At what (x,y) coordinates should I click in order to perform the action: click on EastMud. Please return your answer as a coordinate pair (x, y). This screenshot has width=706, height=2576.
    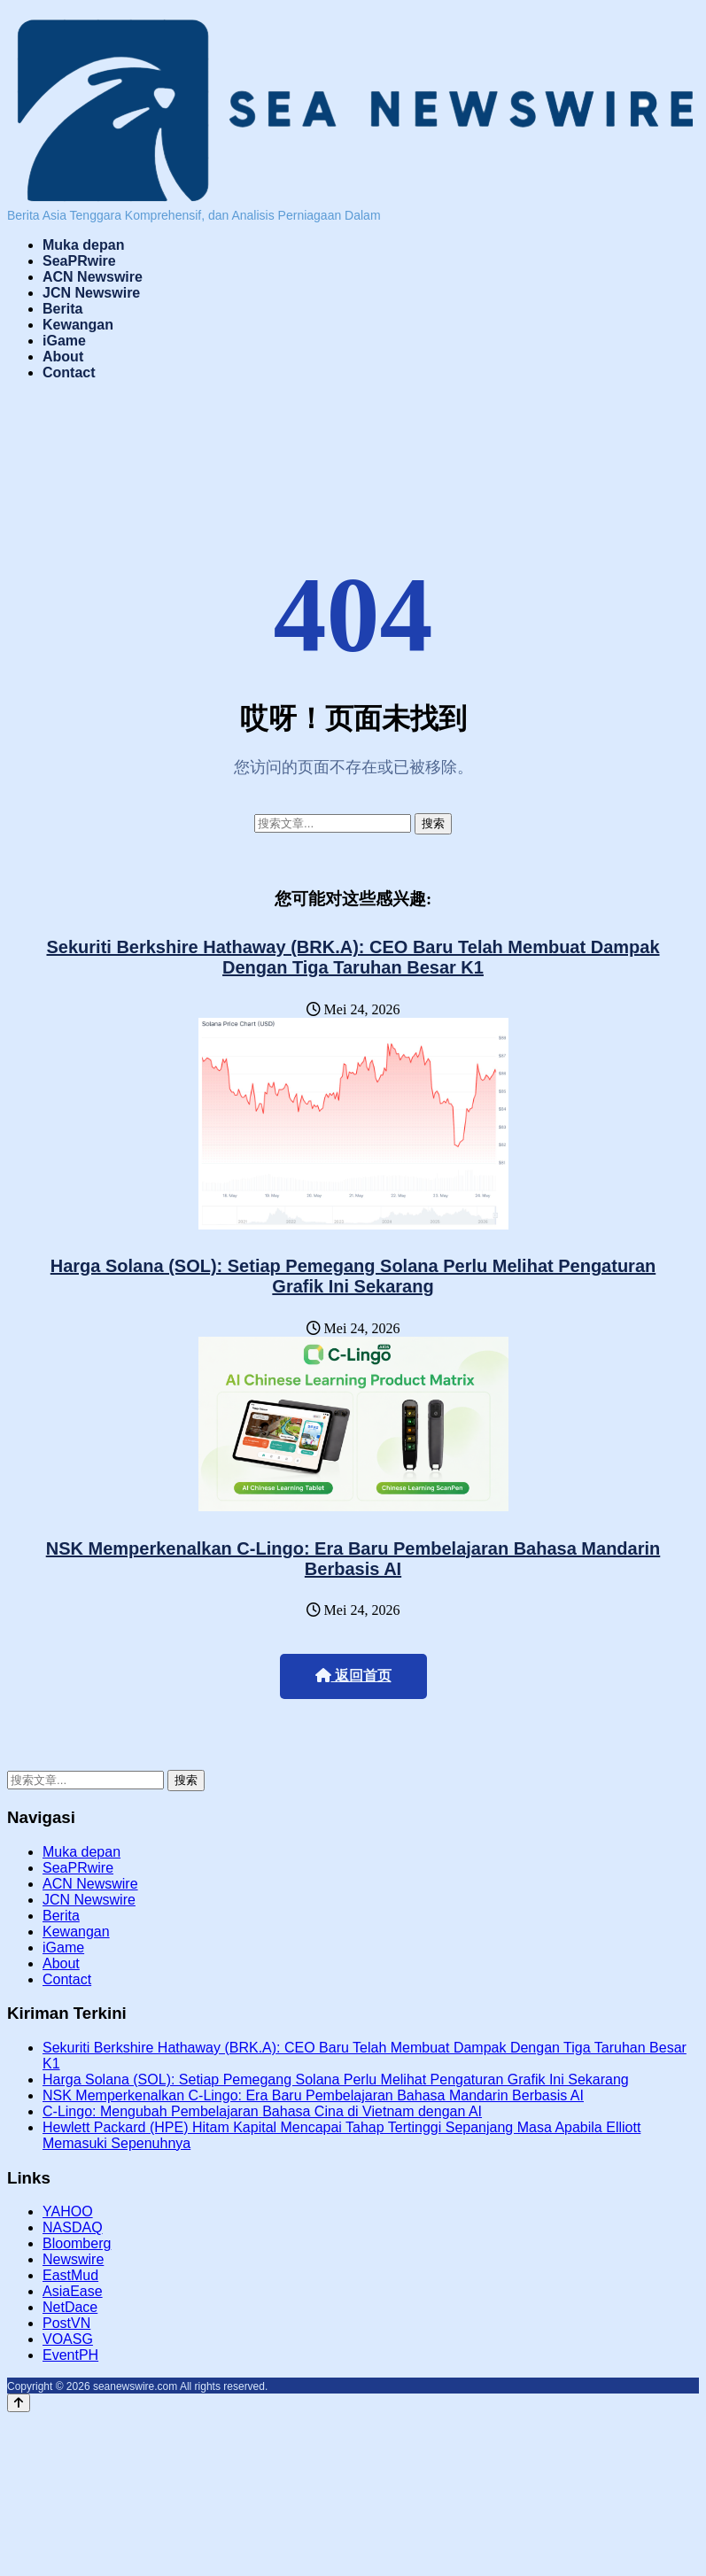
    Looking at the image, I should click on (70, 2275).